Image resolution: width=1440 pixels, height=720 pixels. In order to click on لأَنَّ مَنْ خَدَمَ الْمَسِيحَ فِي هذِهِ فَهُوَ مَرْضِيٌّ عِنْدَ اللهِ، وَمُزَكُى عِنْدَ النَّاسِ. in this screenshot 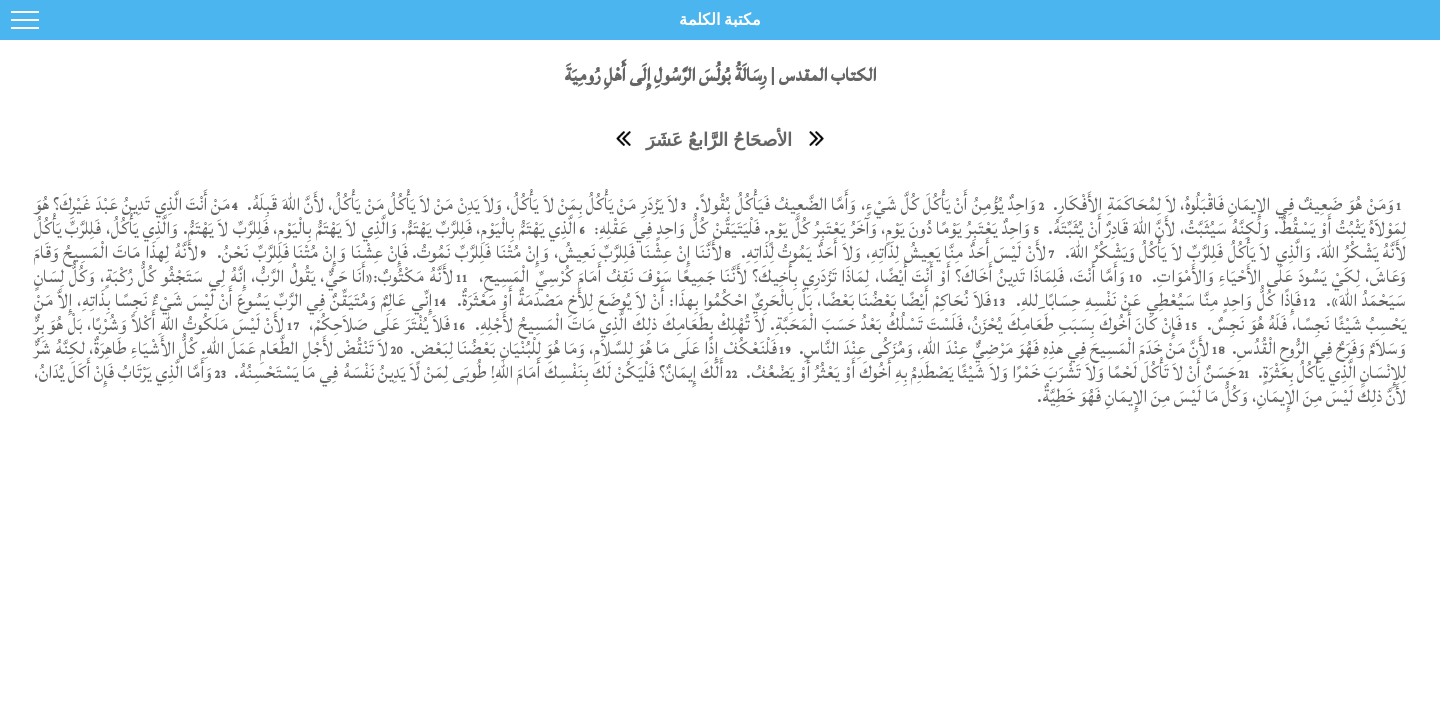, I will do `click(1002, 348)`.